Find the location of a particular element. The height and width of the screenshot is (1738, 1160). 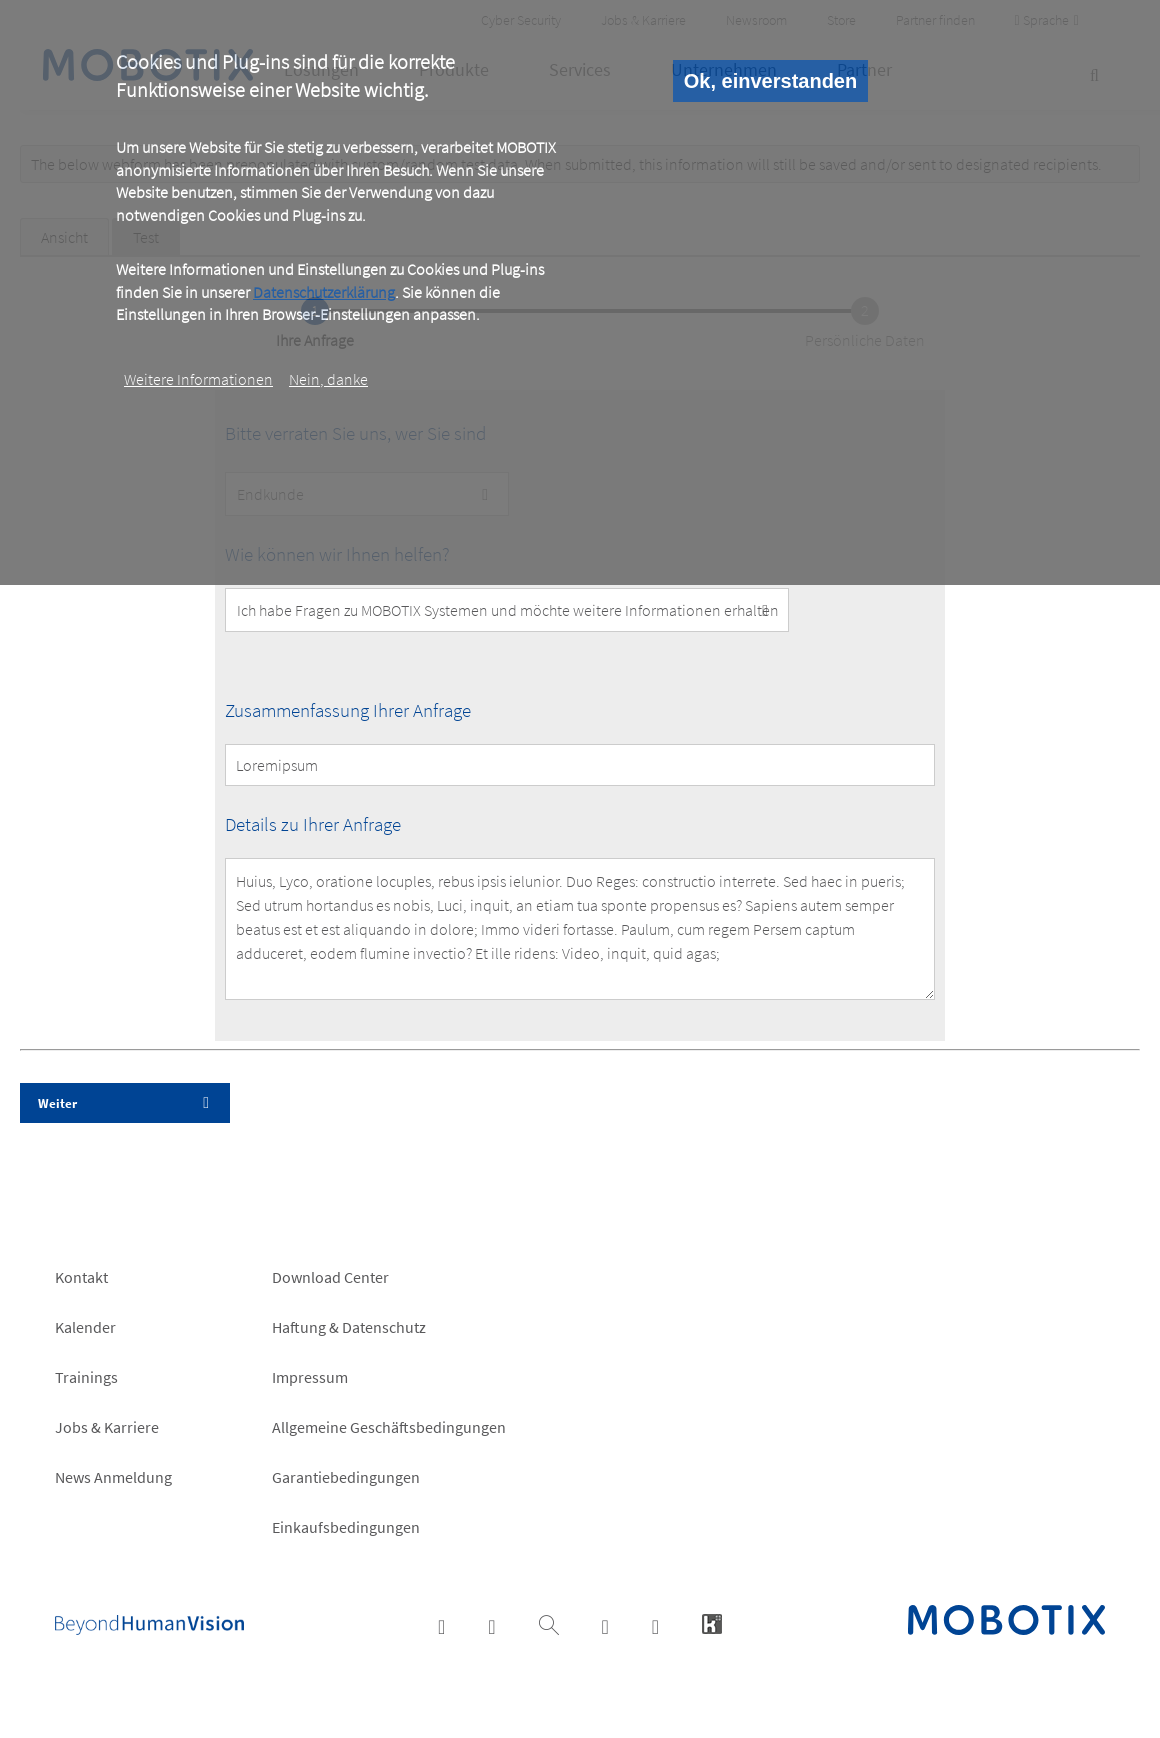

Nein, danke is located at coordinates (328, 379).